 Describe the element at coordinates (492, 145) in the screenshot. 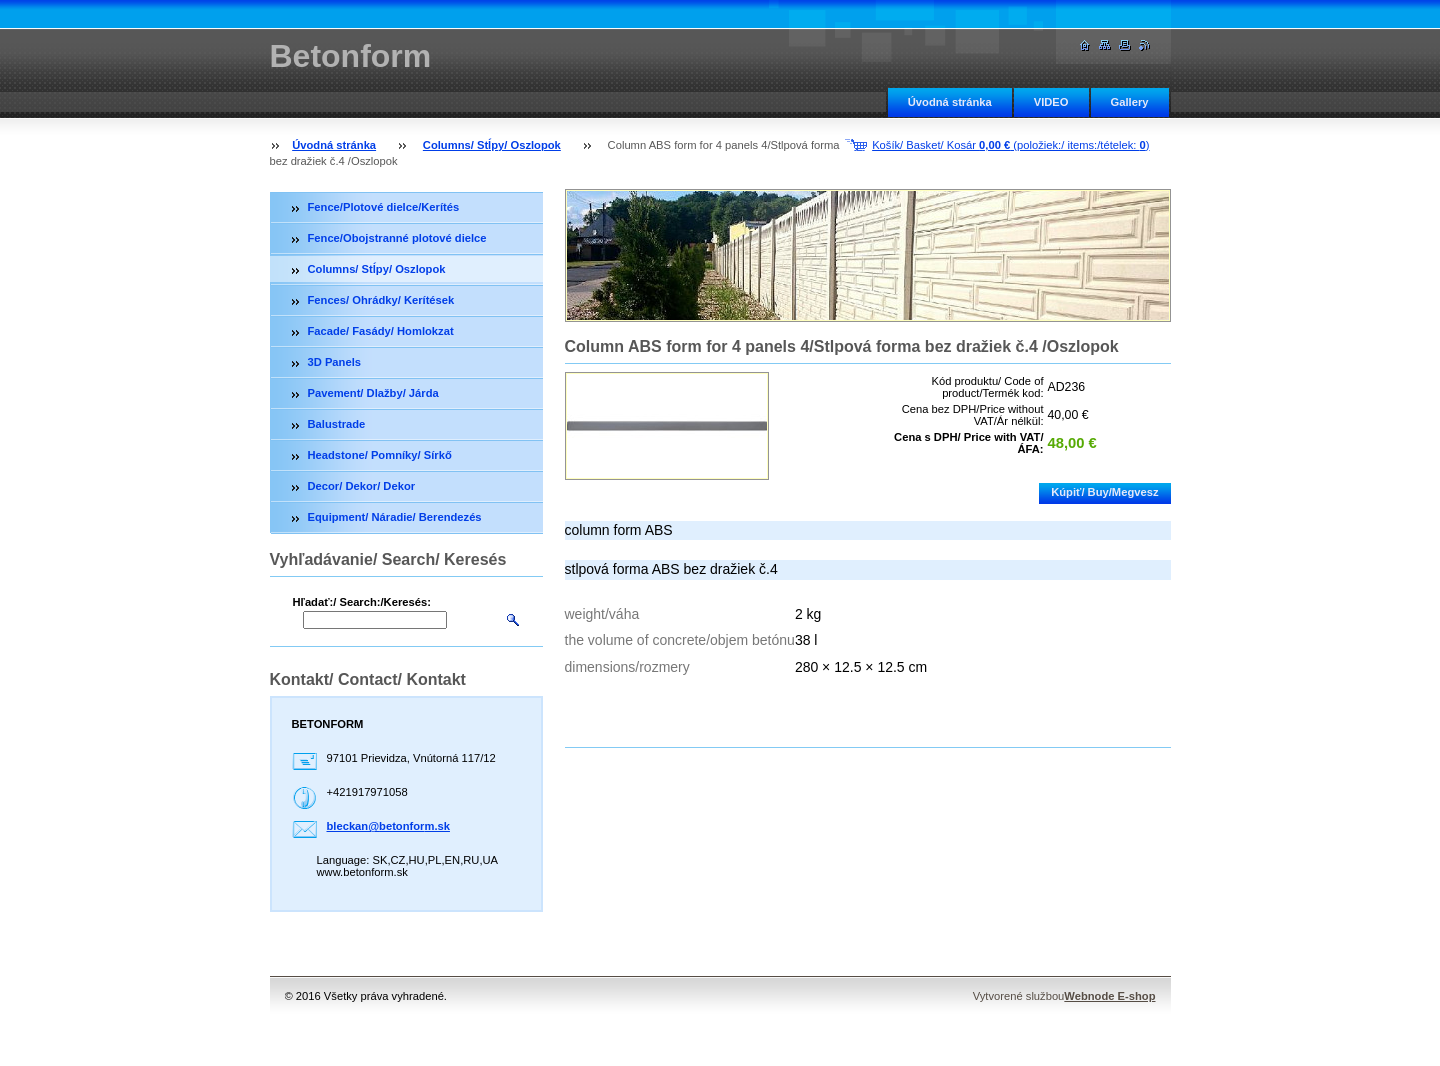

I see `Columns/ Stĺpy/ Oszlopok` at that location.